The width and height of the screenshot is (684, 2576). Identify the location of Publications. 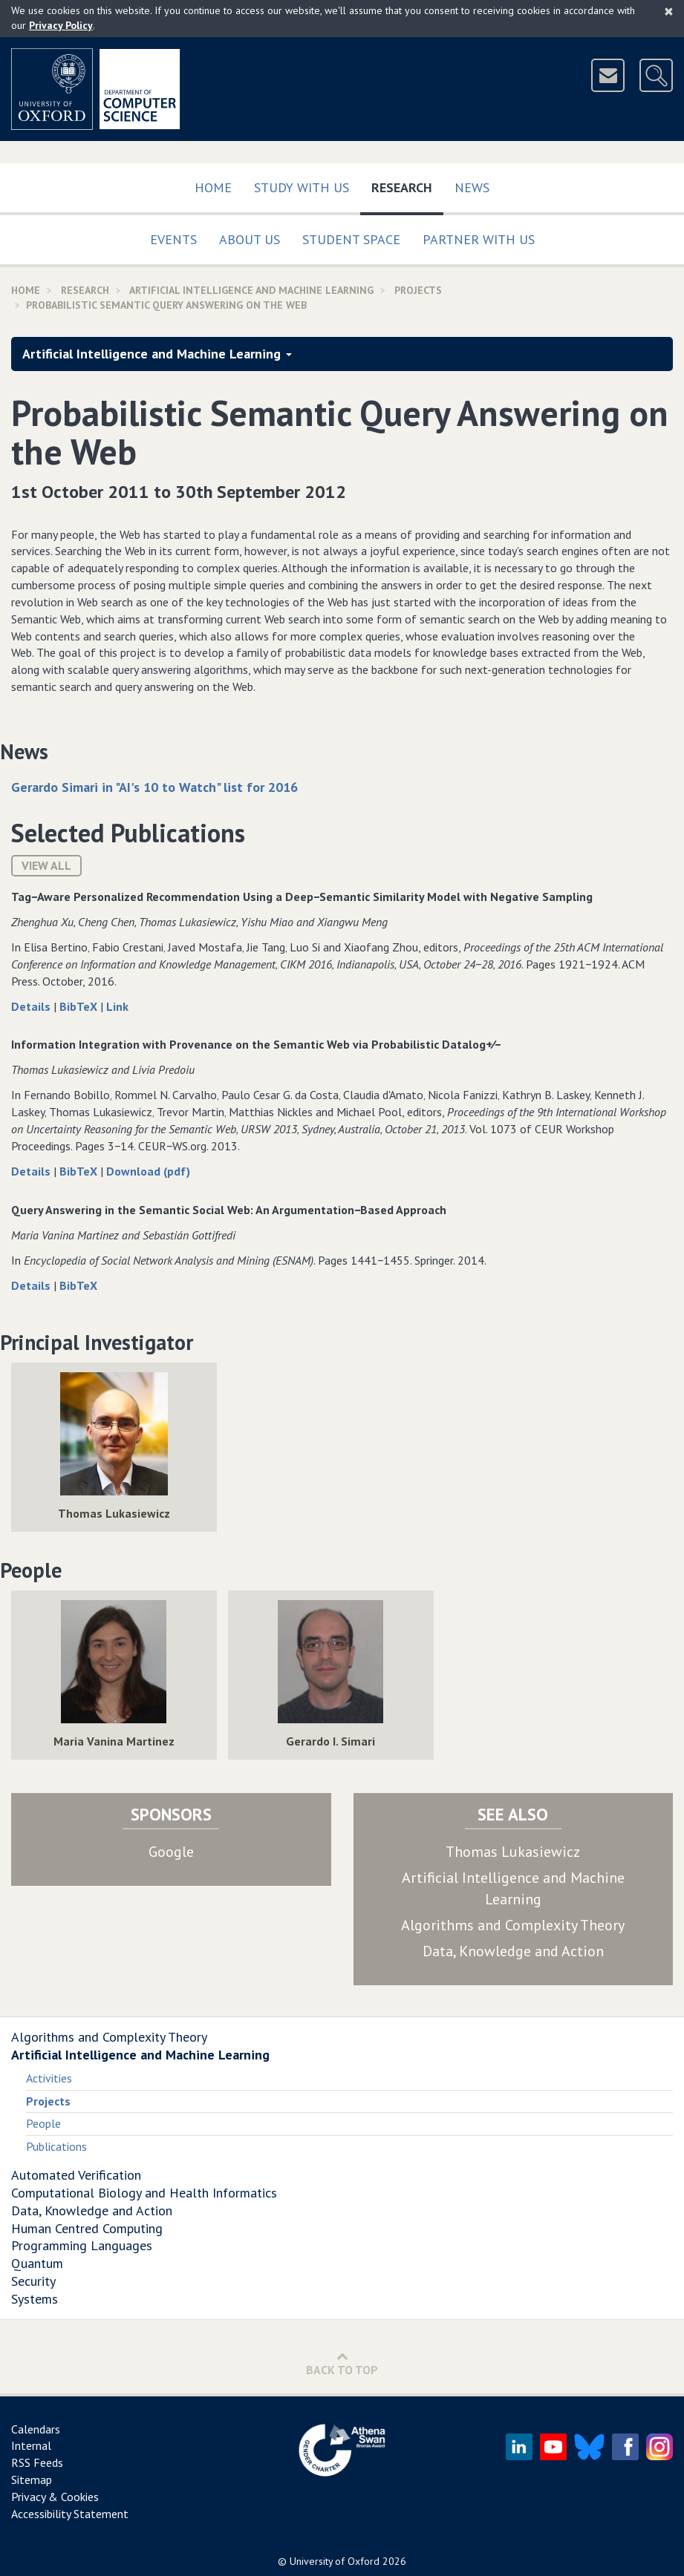
(56, 2146).